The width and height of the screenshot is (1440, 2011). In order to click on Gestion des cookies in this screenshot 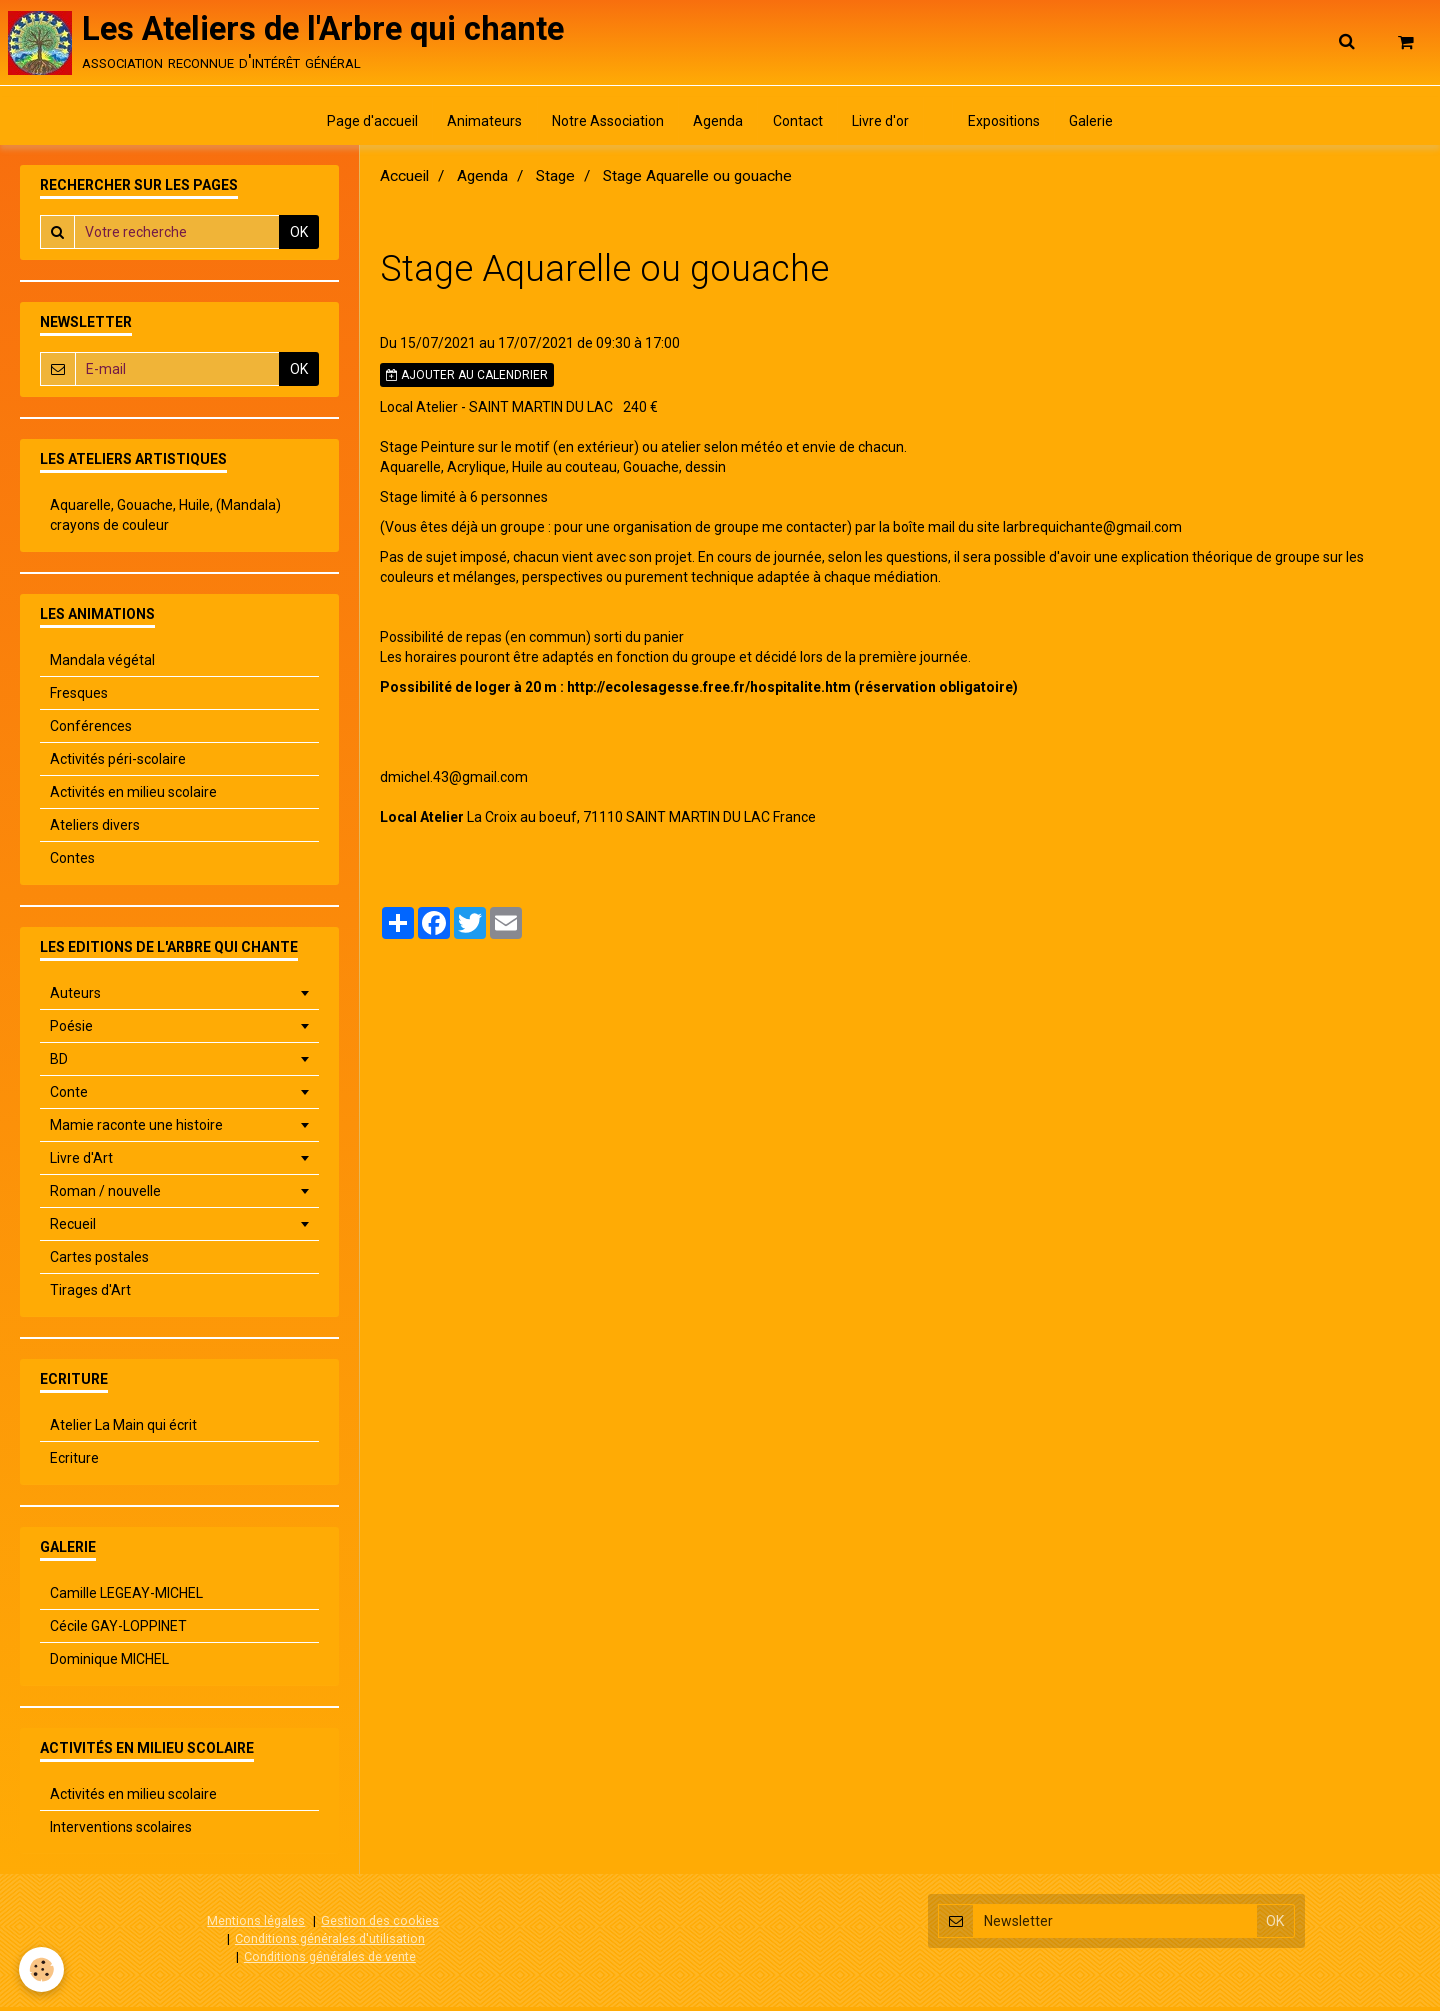, I will do `click(380, 1925)`.